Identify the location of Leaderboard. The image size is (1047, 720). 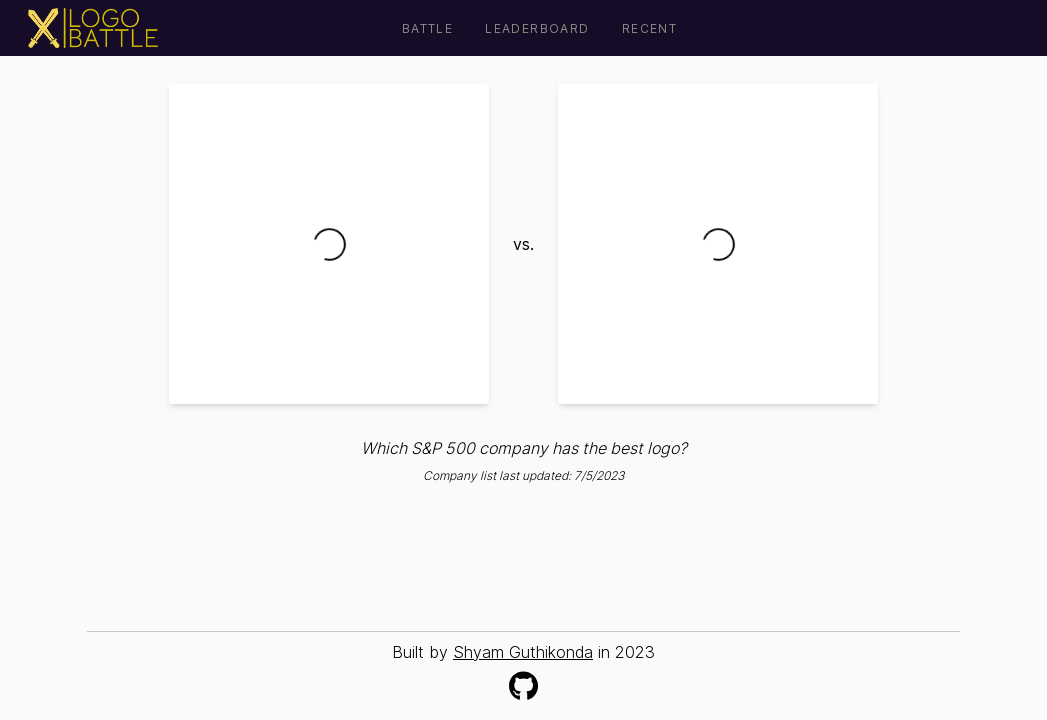
(537, 28).